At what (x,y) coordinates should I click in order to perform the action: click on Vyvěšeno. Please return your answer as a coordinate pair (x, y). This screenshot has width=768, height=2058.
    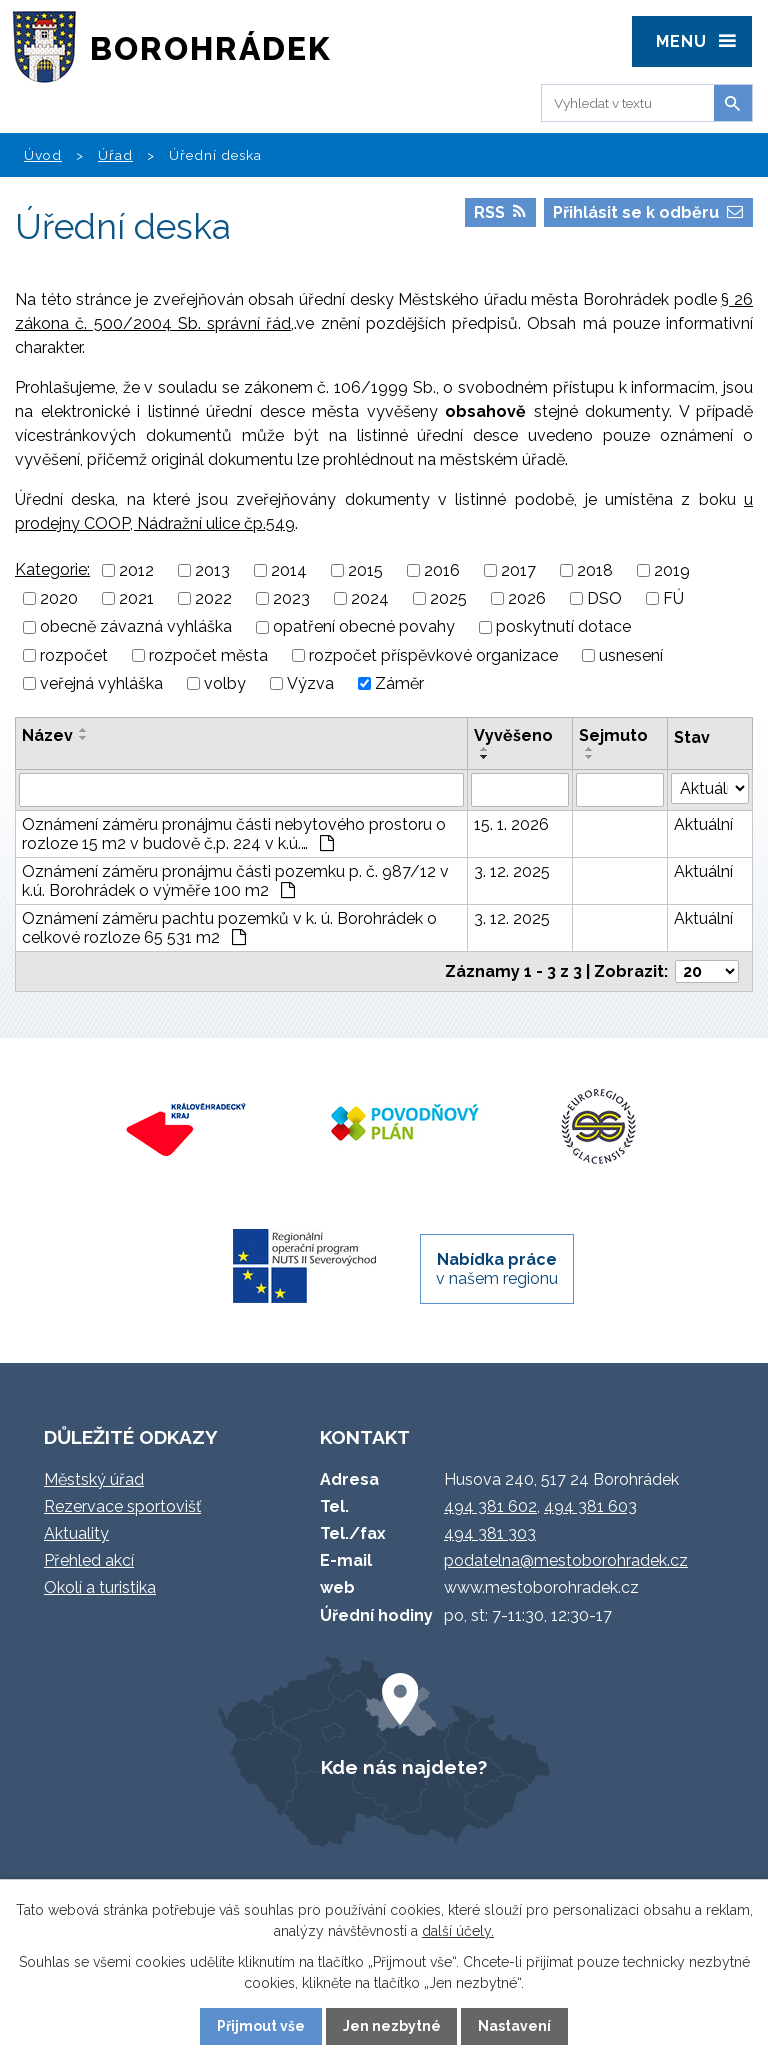
    Looking at the image, I should click on (513, 735).